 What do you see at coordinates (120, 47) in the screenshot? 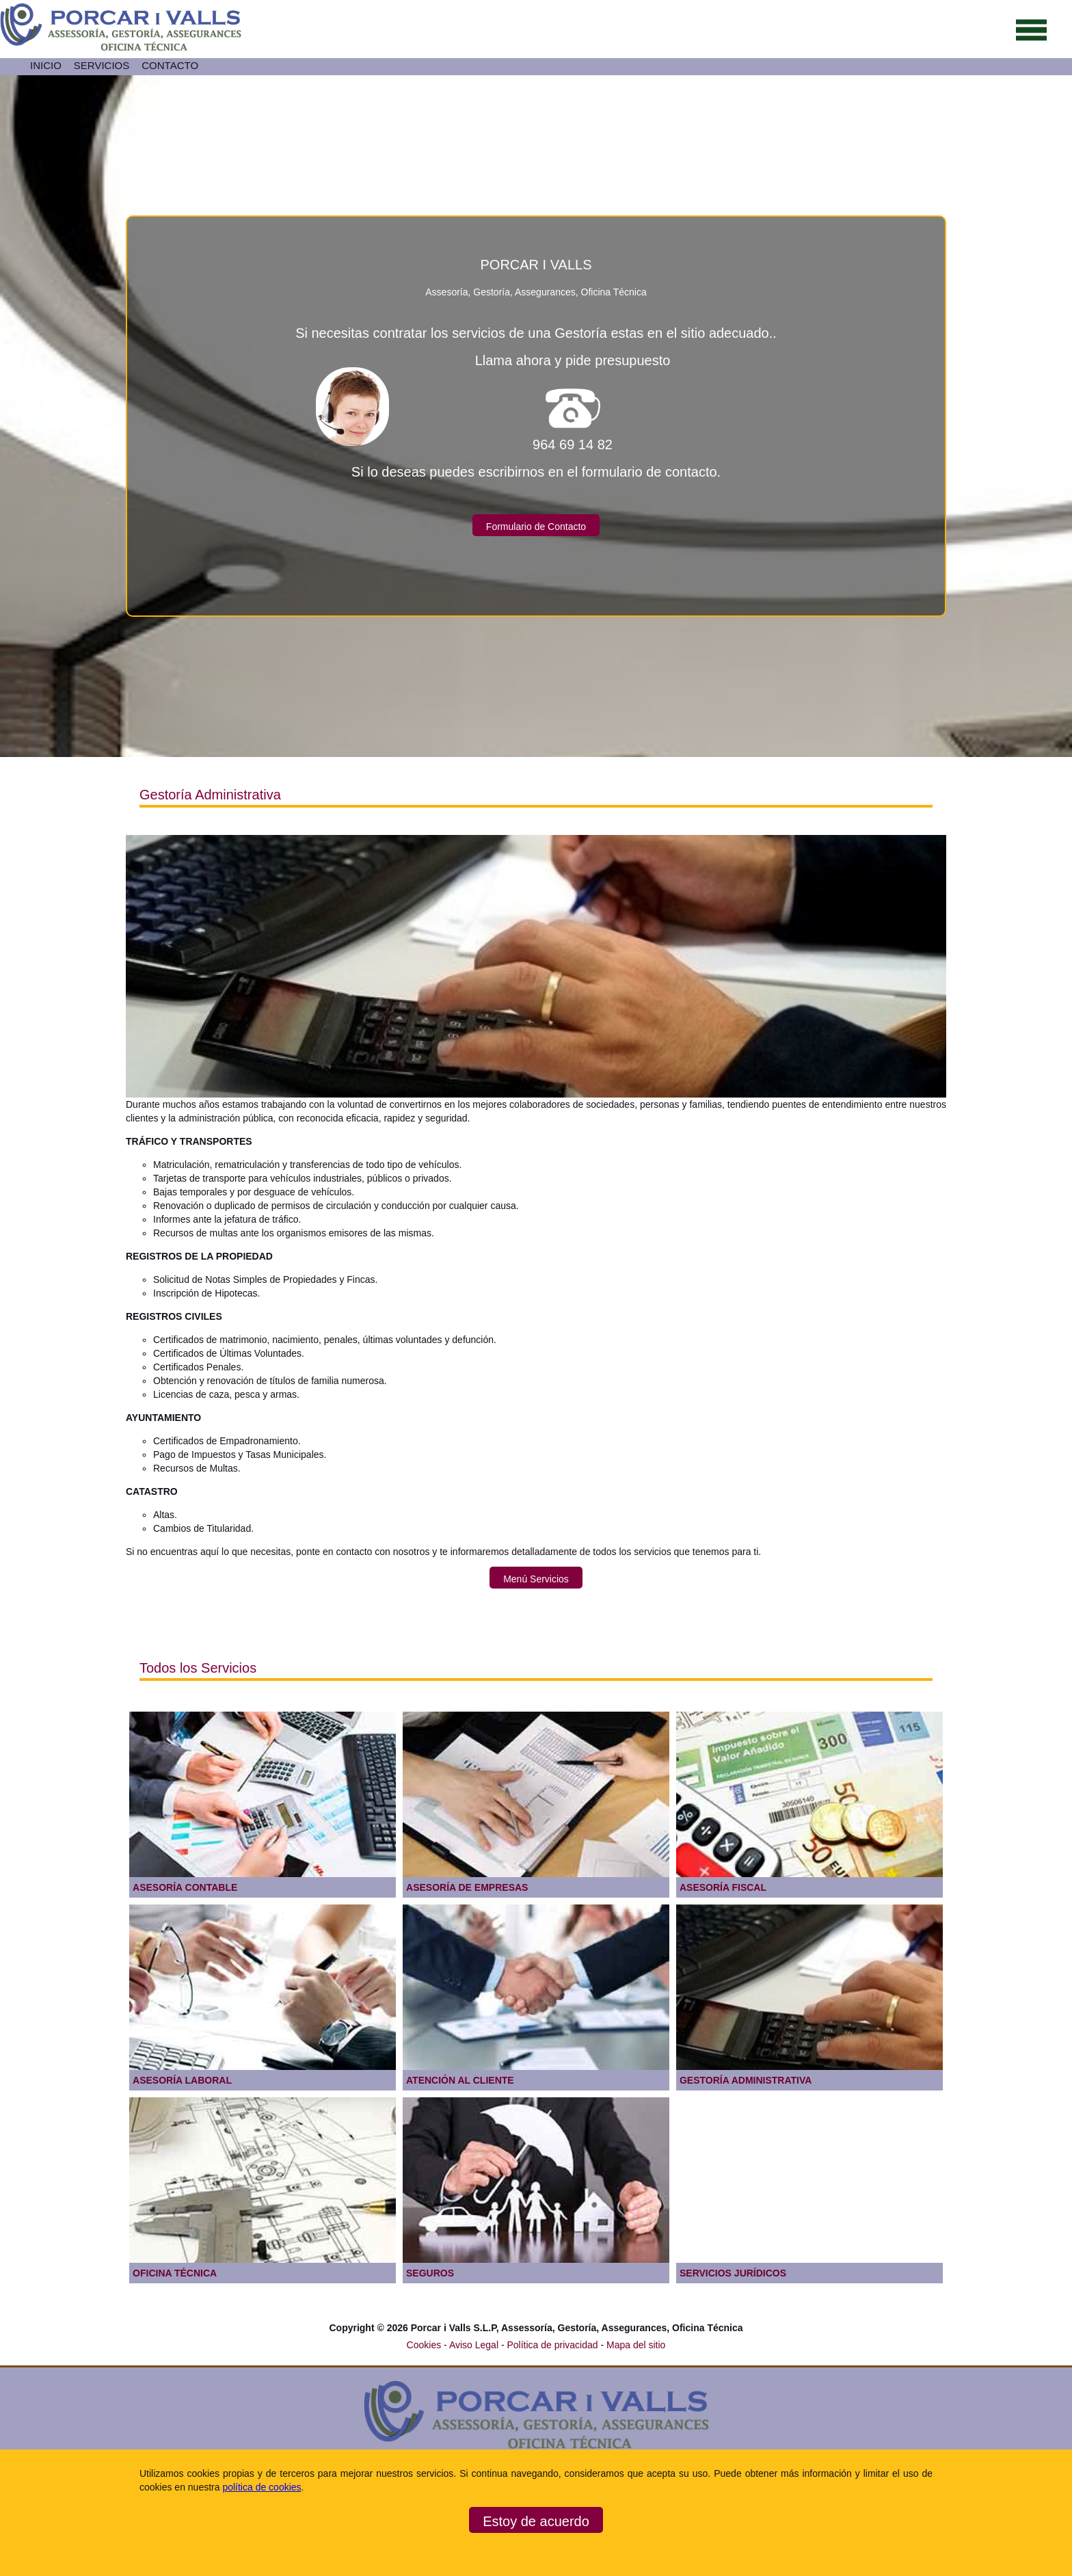
I see `[Ir a la página de inicio]` at bounding box center [120, 47].